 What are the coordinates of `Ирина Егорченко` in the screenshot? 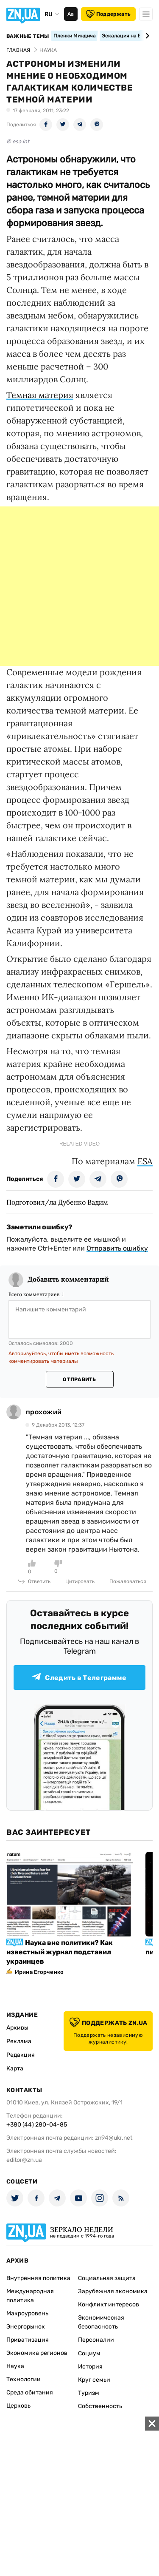 It's located at (39, 1972).